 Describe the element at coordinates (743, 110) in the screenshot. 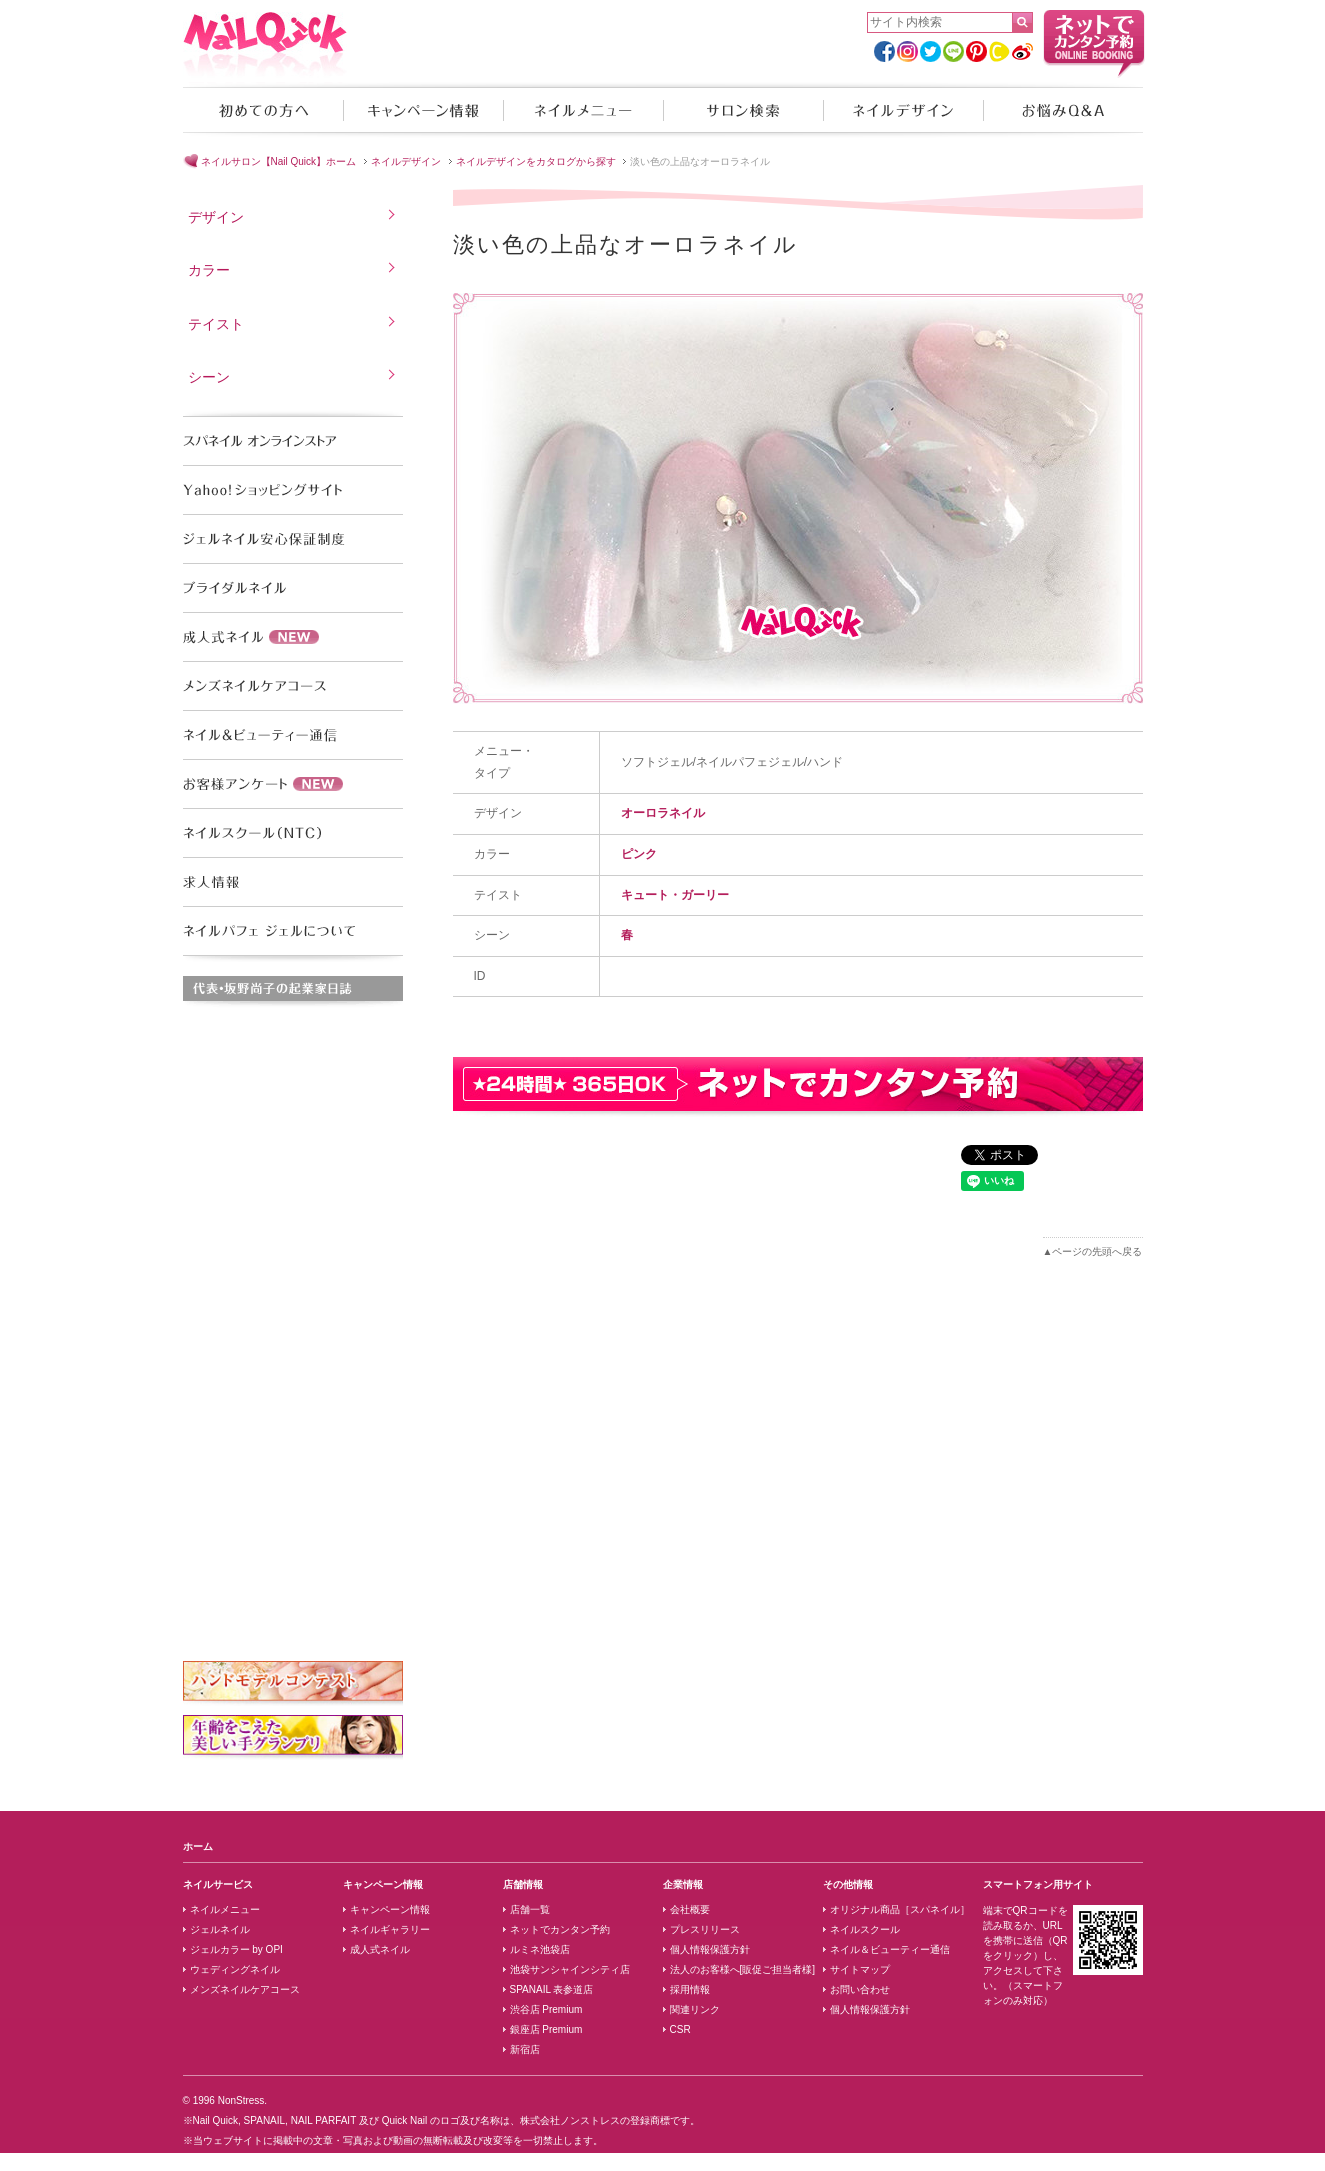

I see `サロン検索` at that location.